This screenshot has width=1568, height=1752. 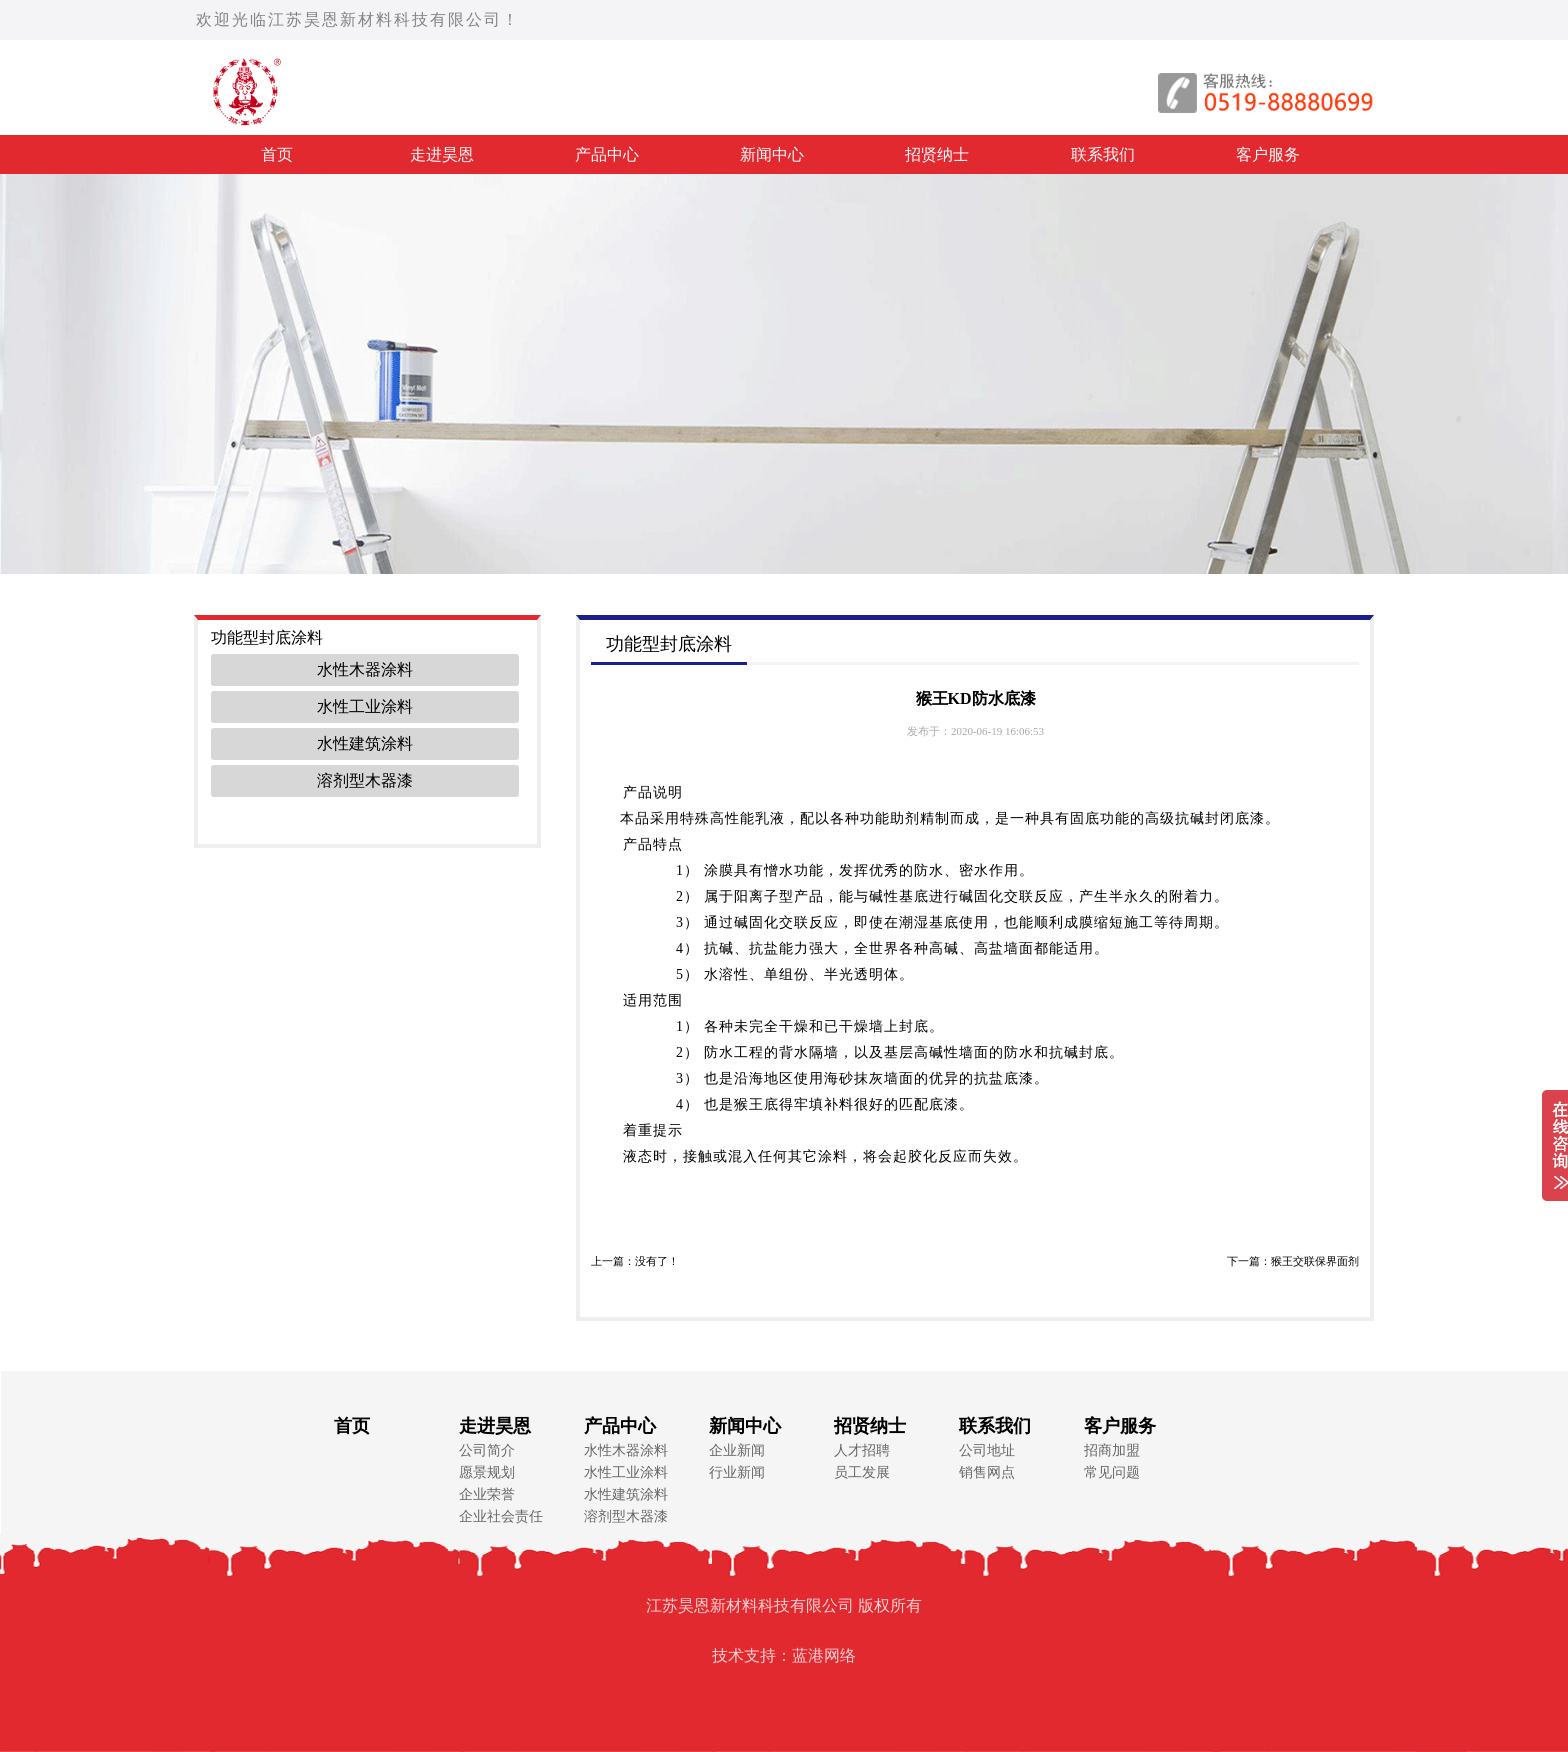 What do you see at coordinates (487, 1494) in the screenshot?
I see `企业荣誉` at bounding box center [487, 1494].